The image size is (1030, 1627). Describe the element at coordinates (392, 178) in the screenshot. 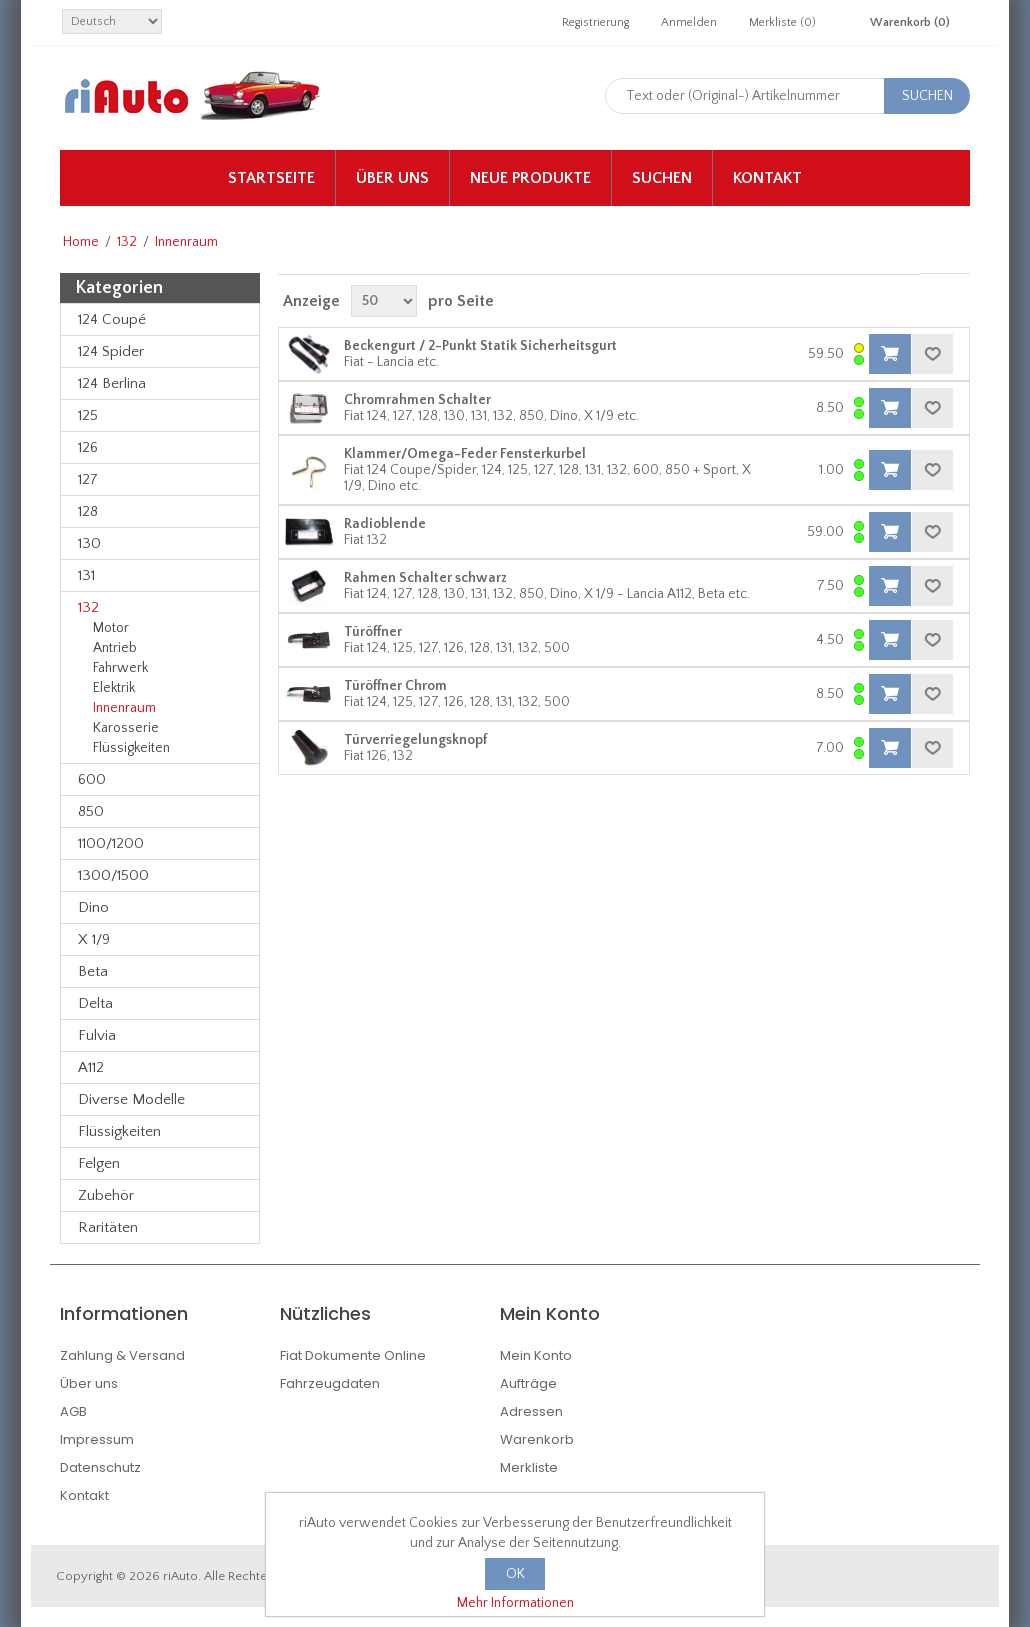

I see `Über uns` at that location.